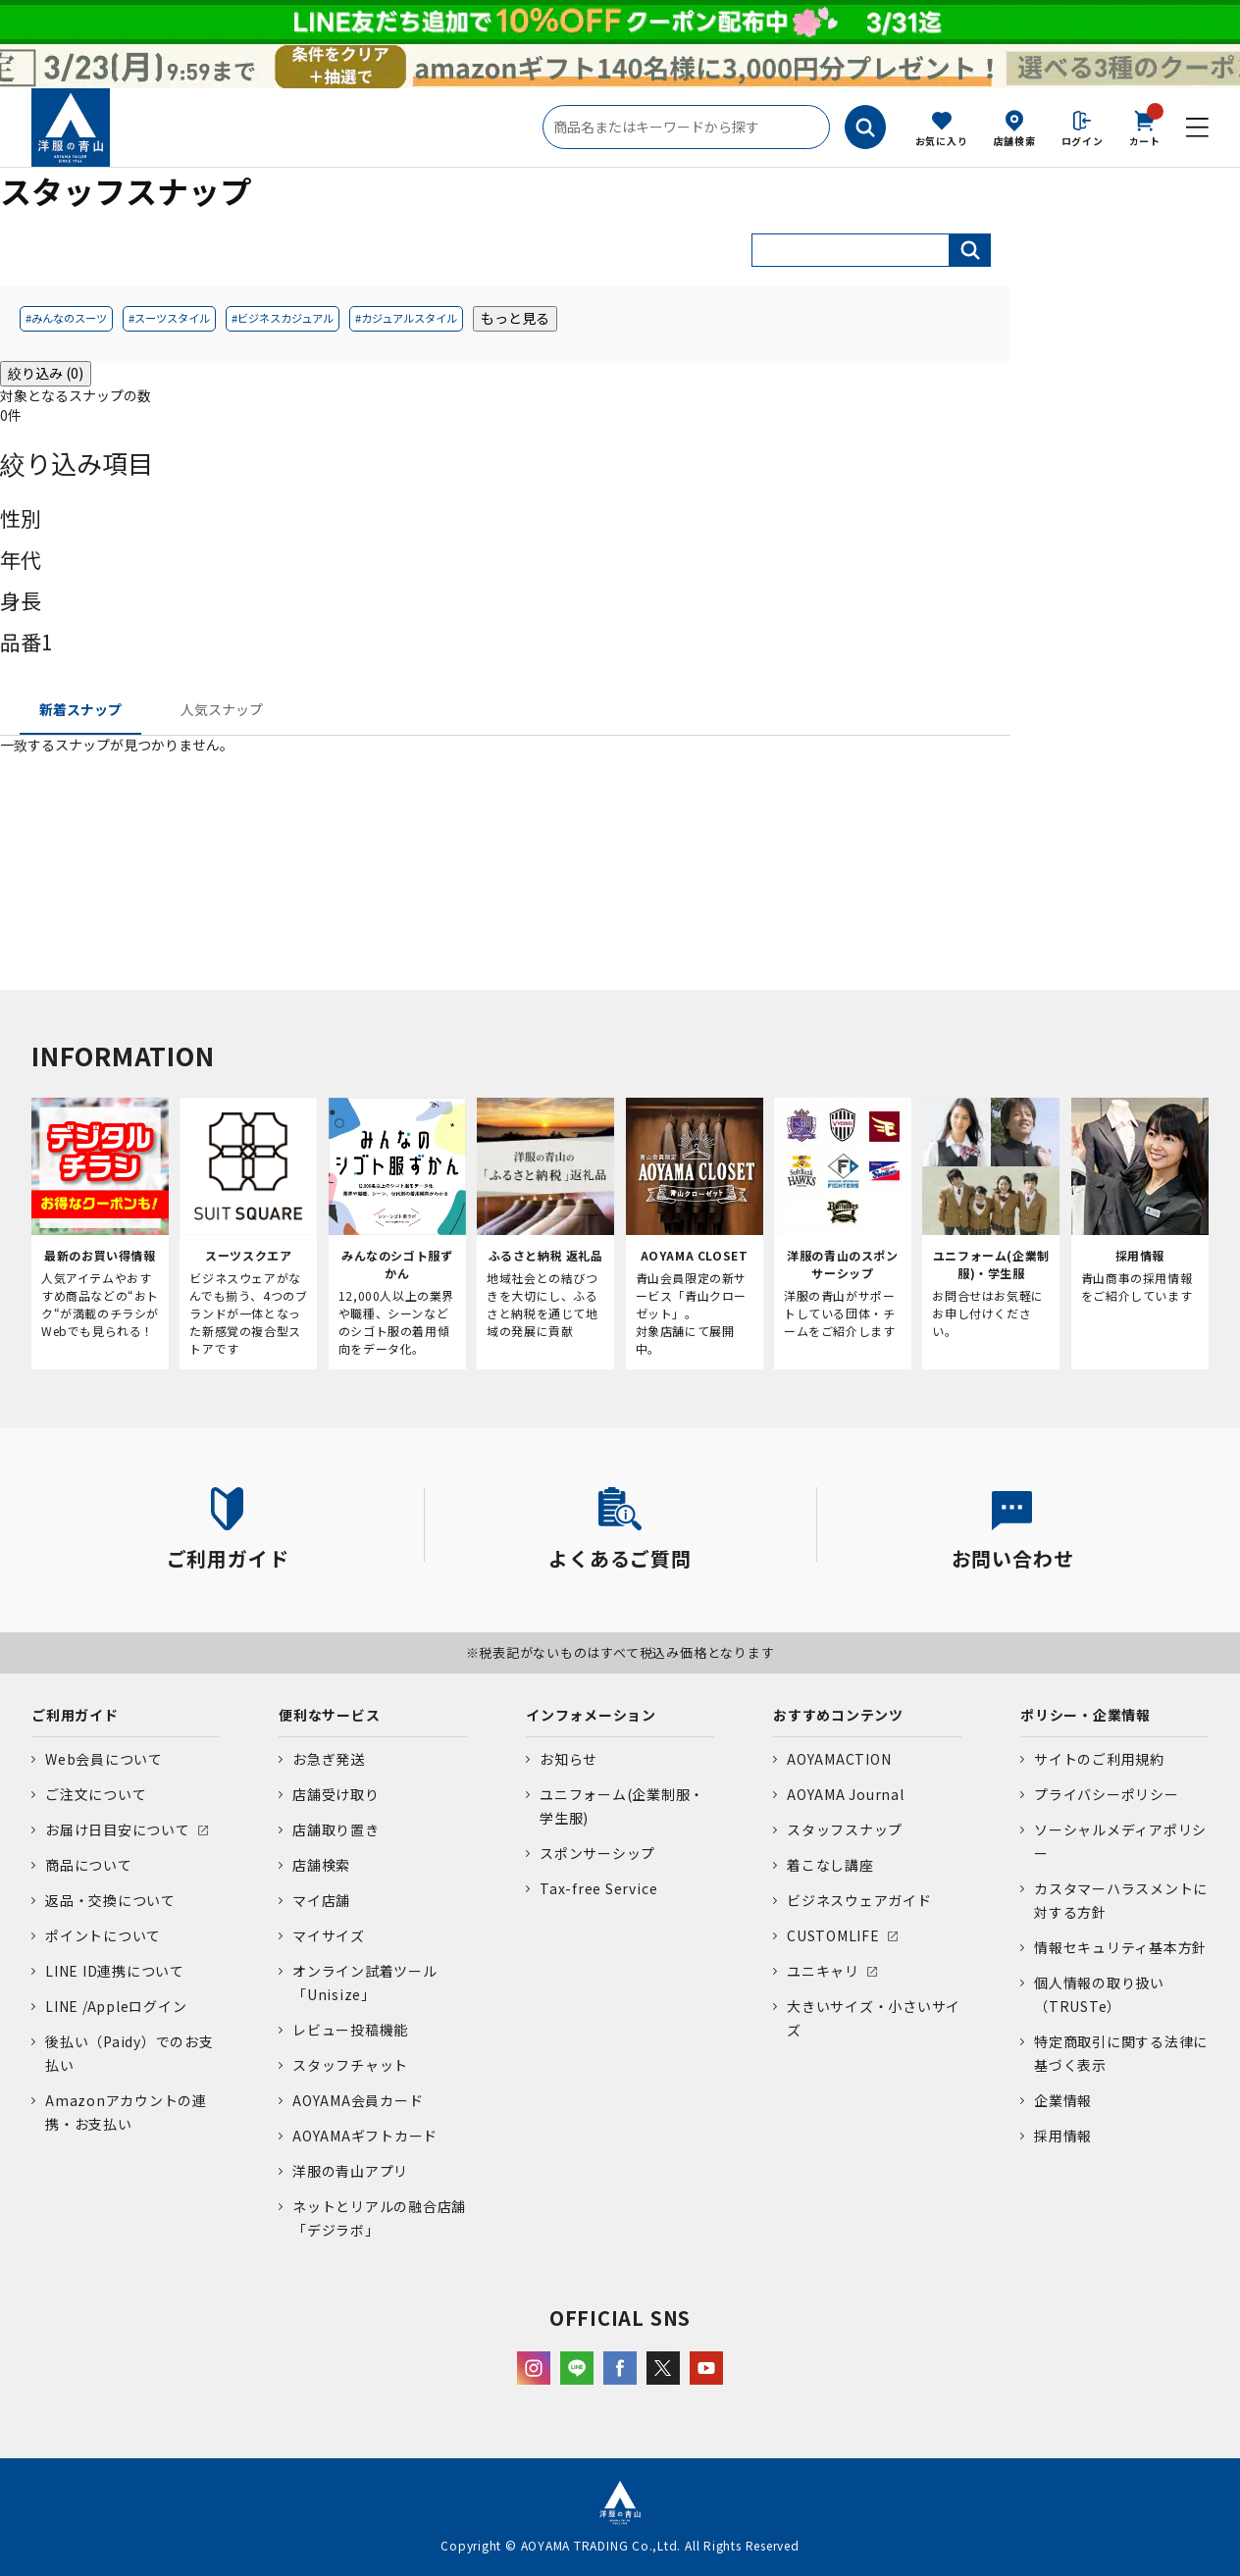 This screenshot has height=2576, width=1240. What do you see at coordinates (1082, 140) in the screenshot?
I see `ログイン` at bounding box center [1082, 140].